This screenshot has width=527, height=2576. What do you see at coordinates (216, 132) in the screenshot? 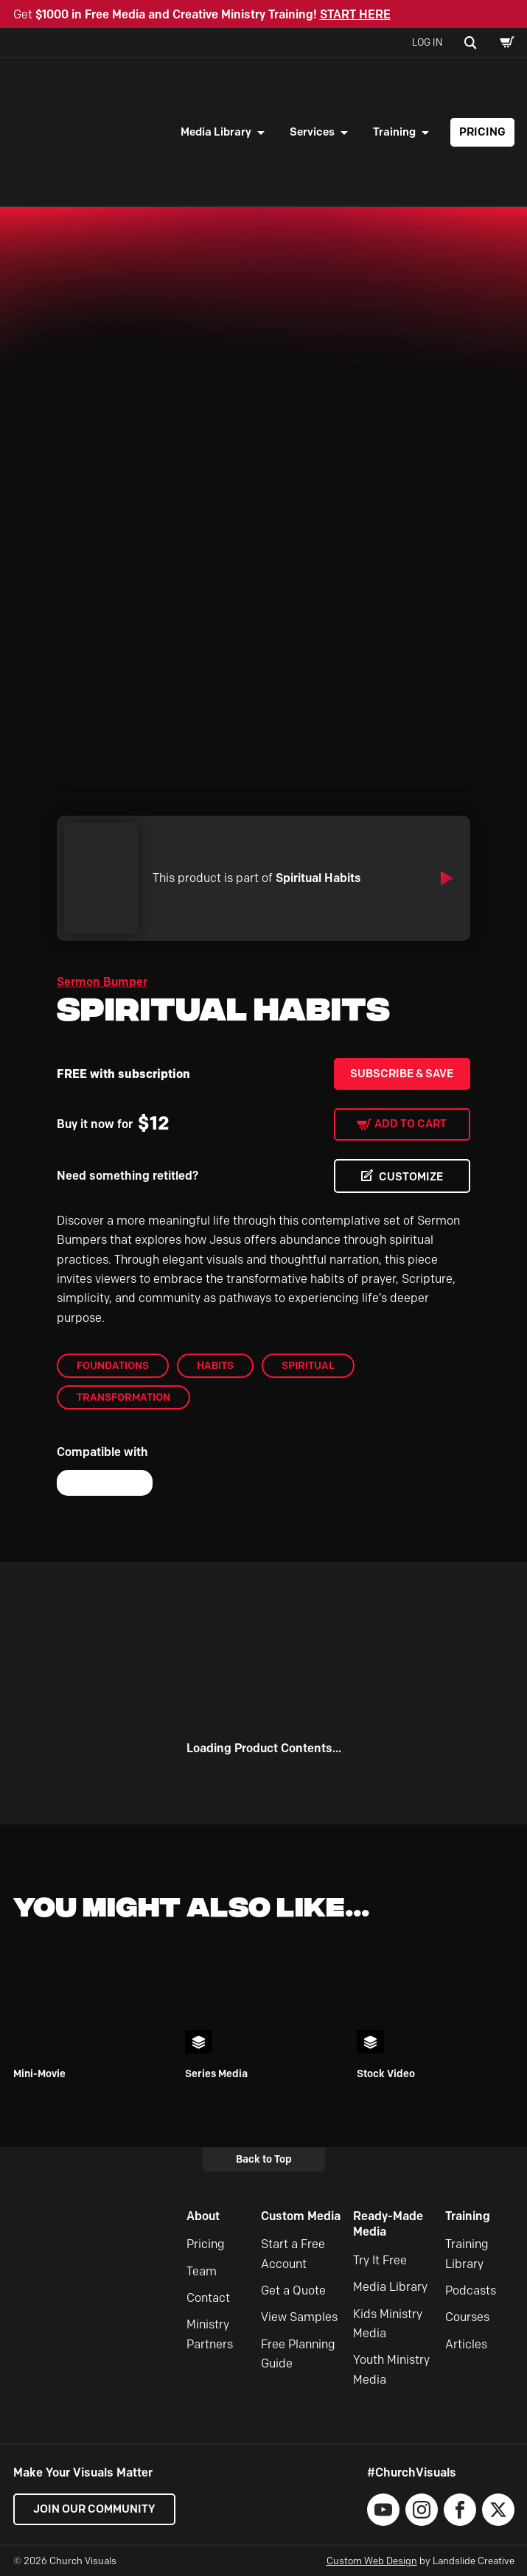
I see `Media Library` at bounding box center [216, 132].